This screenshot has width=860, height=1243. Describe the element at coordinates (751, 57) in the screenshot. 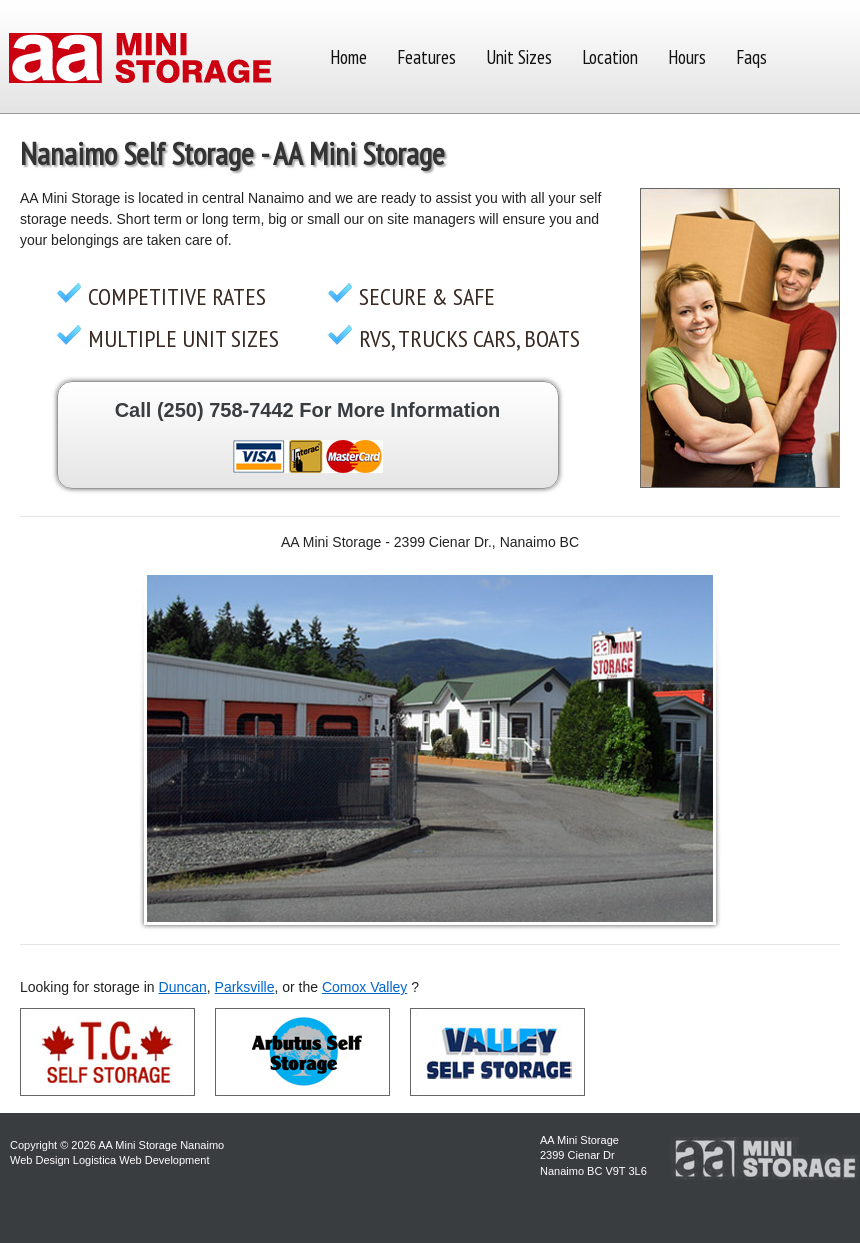

I see `Faqs` at that location.